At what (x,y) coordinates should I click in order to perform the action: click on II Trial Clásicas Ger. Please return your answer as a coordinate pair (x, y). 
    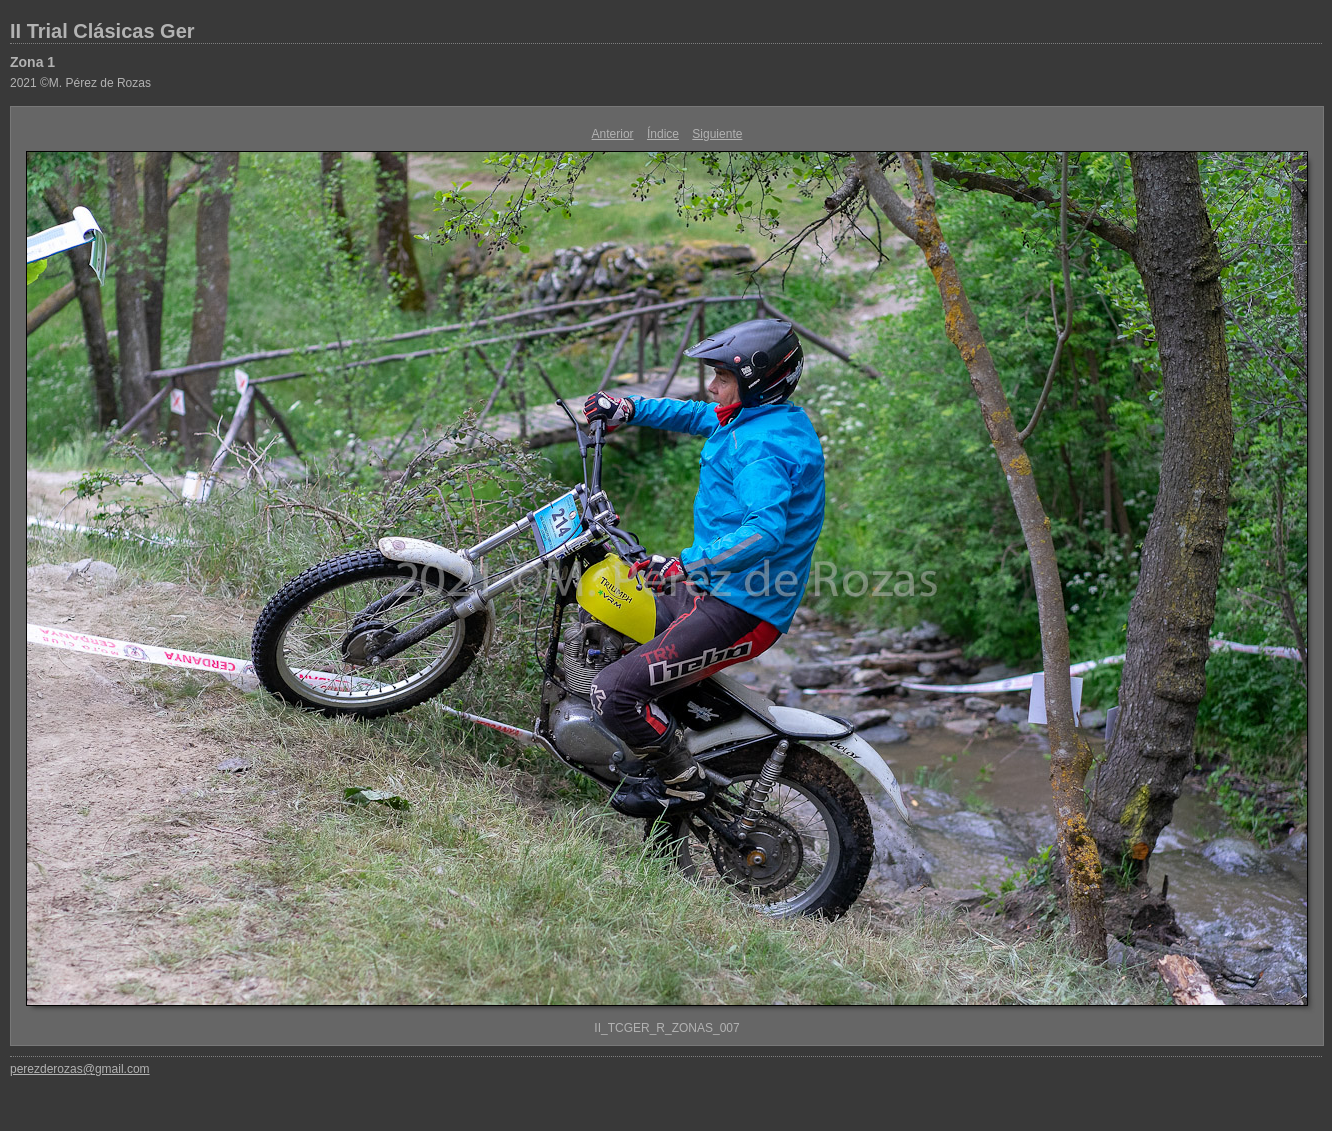
    Looking at the image, I should click on (102, 31).